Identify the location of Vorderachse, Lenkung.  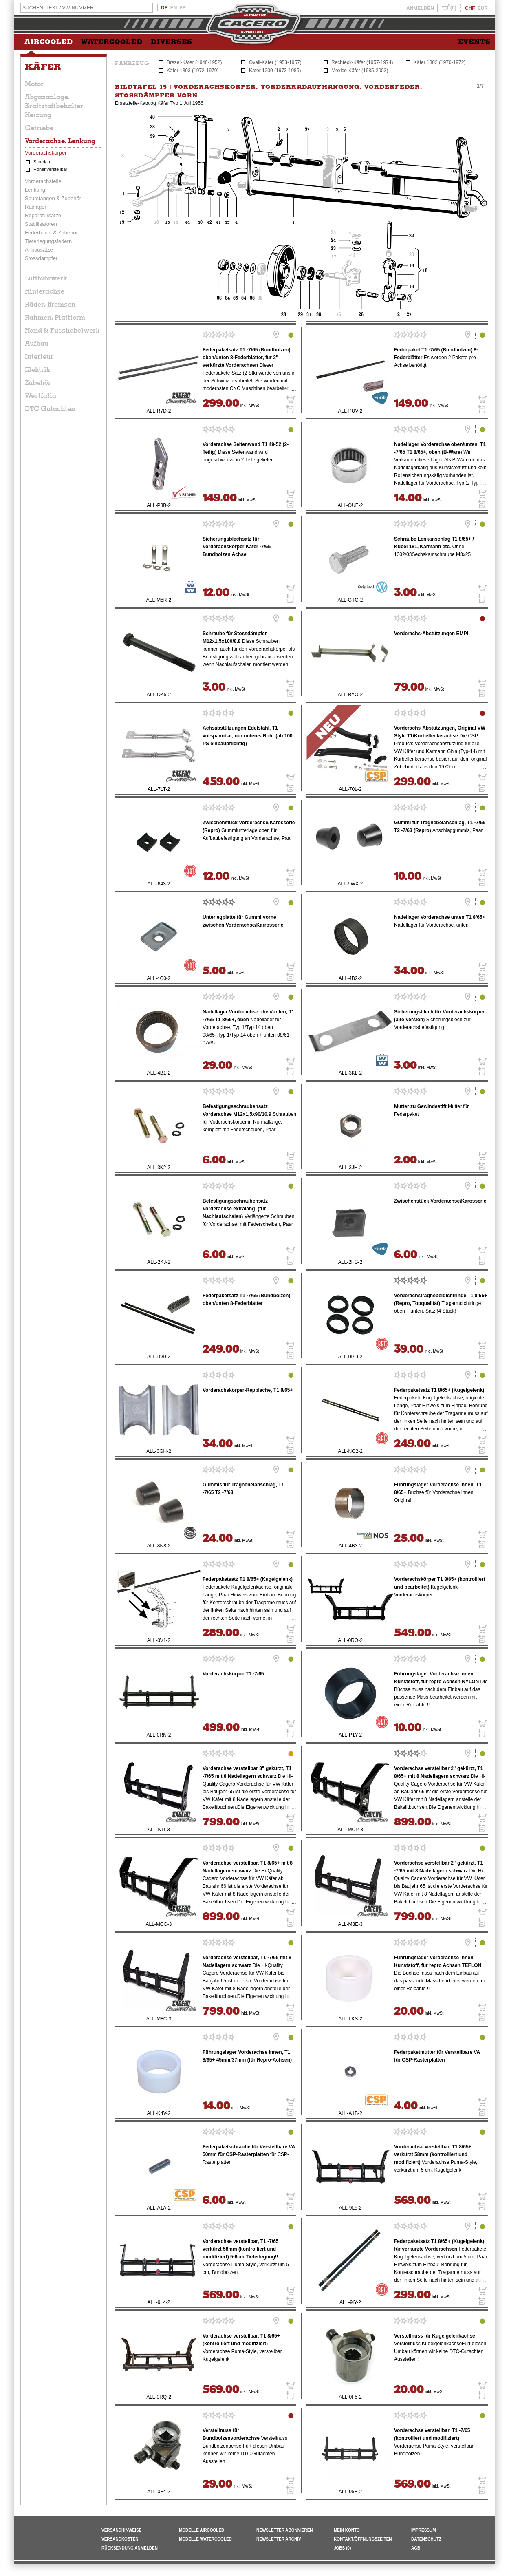
(60, 140).